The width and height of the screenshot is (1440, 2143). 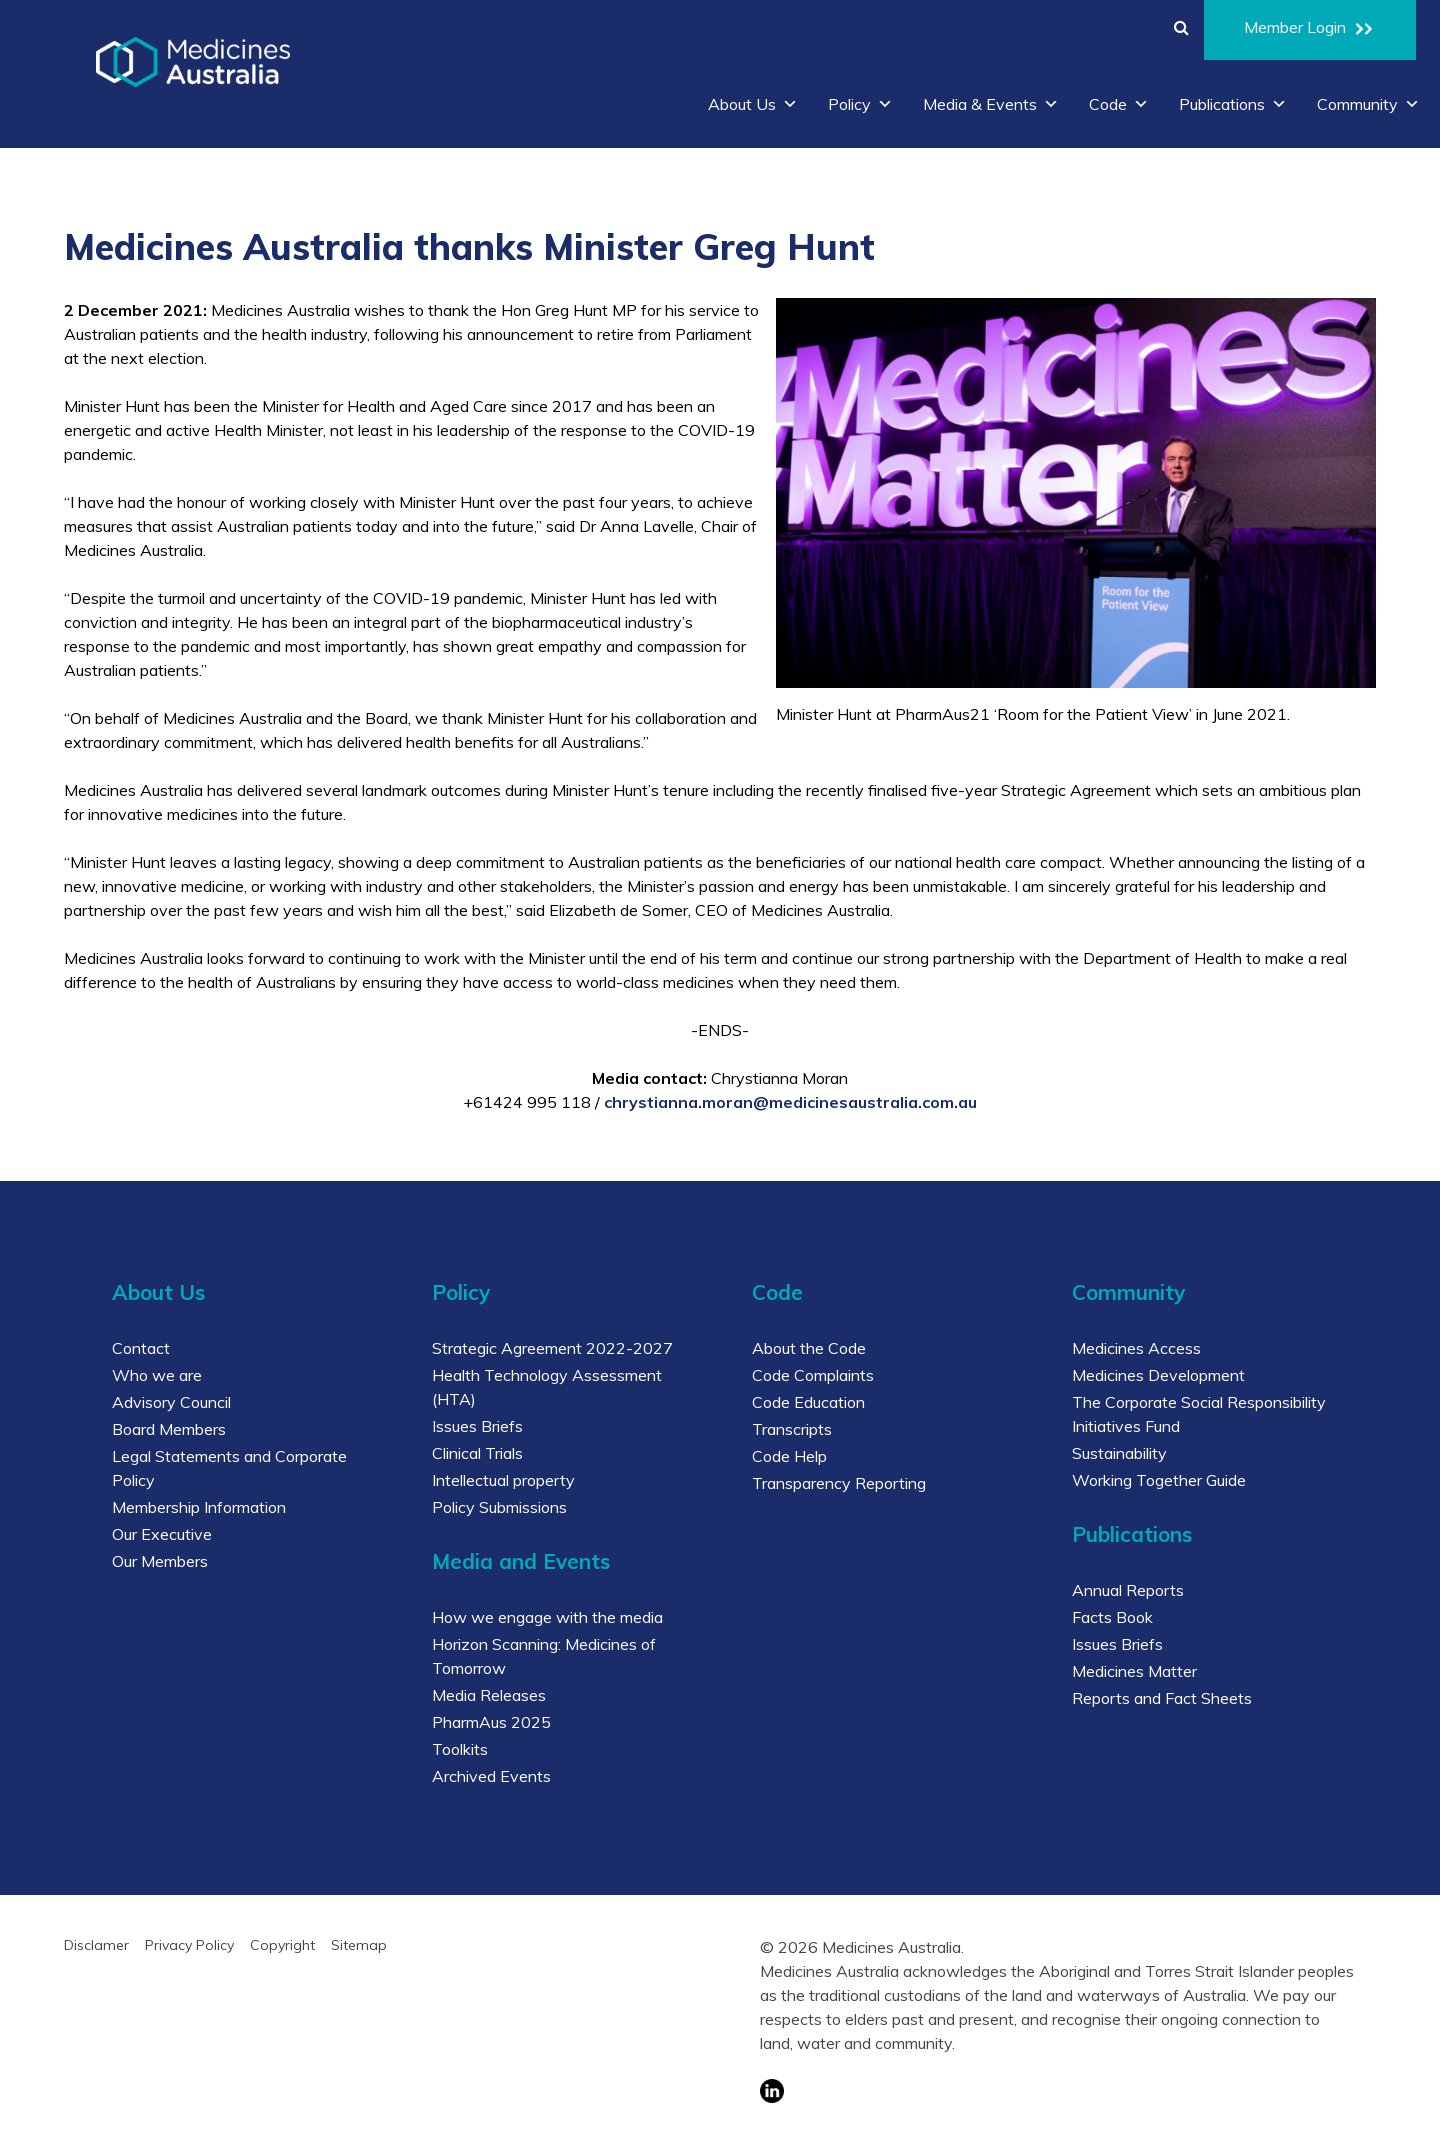 I want to click on Policy Submissions, so click(x=499, y=1507).